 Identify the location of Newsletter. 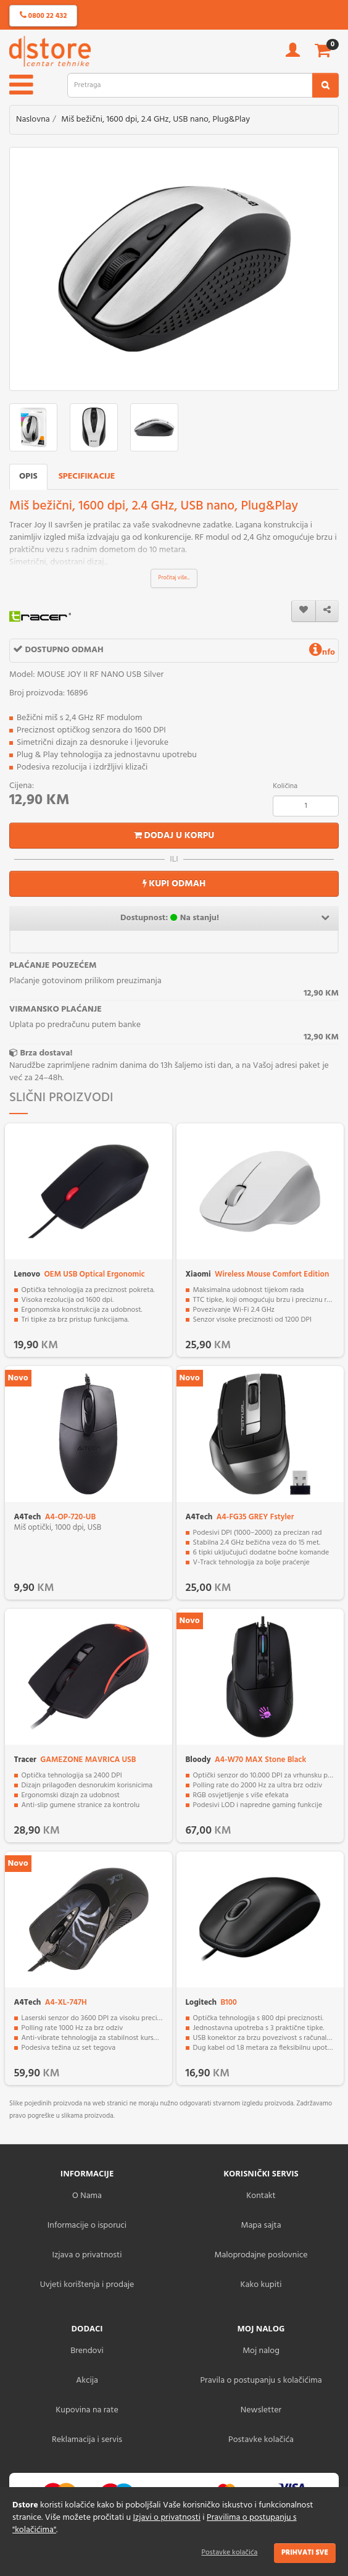
(261, 2410).